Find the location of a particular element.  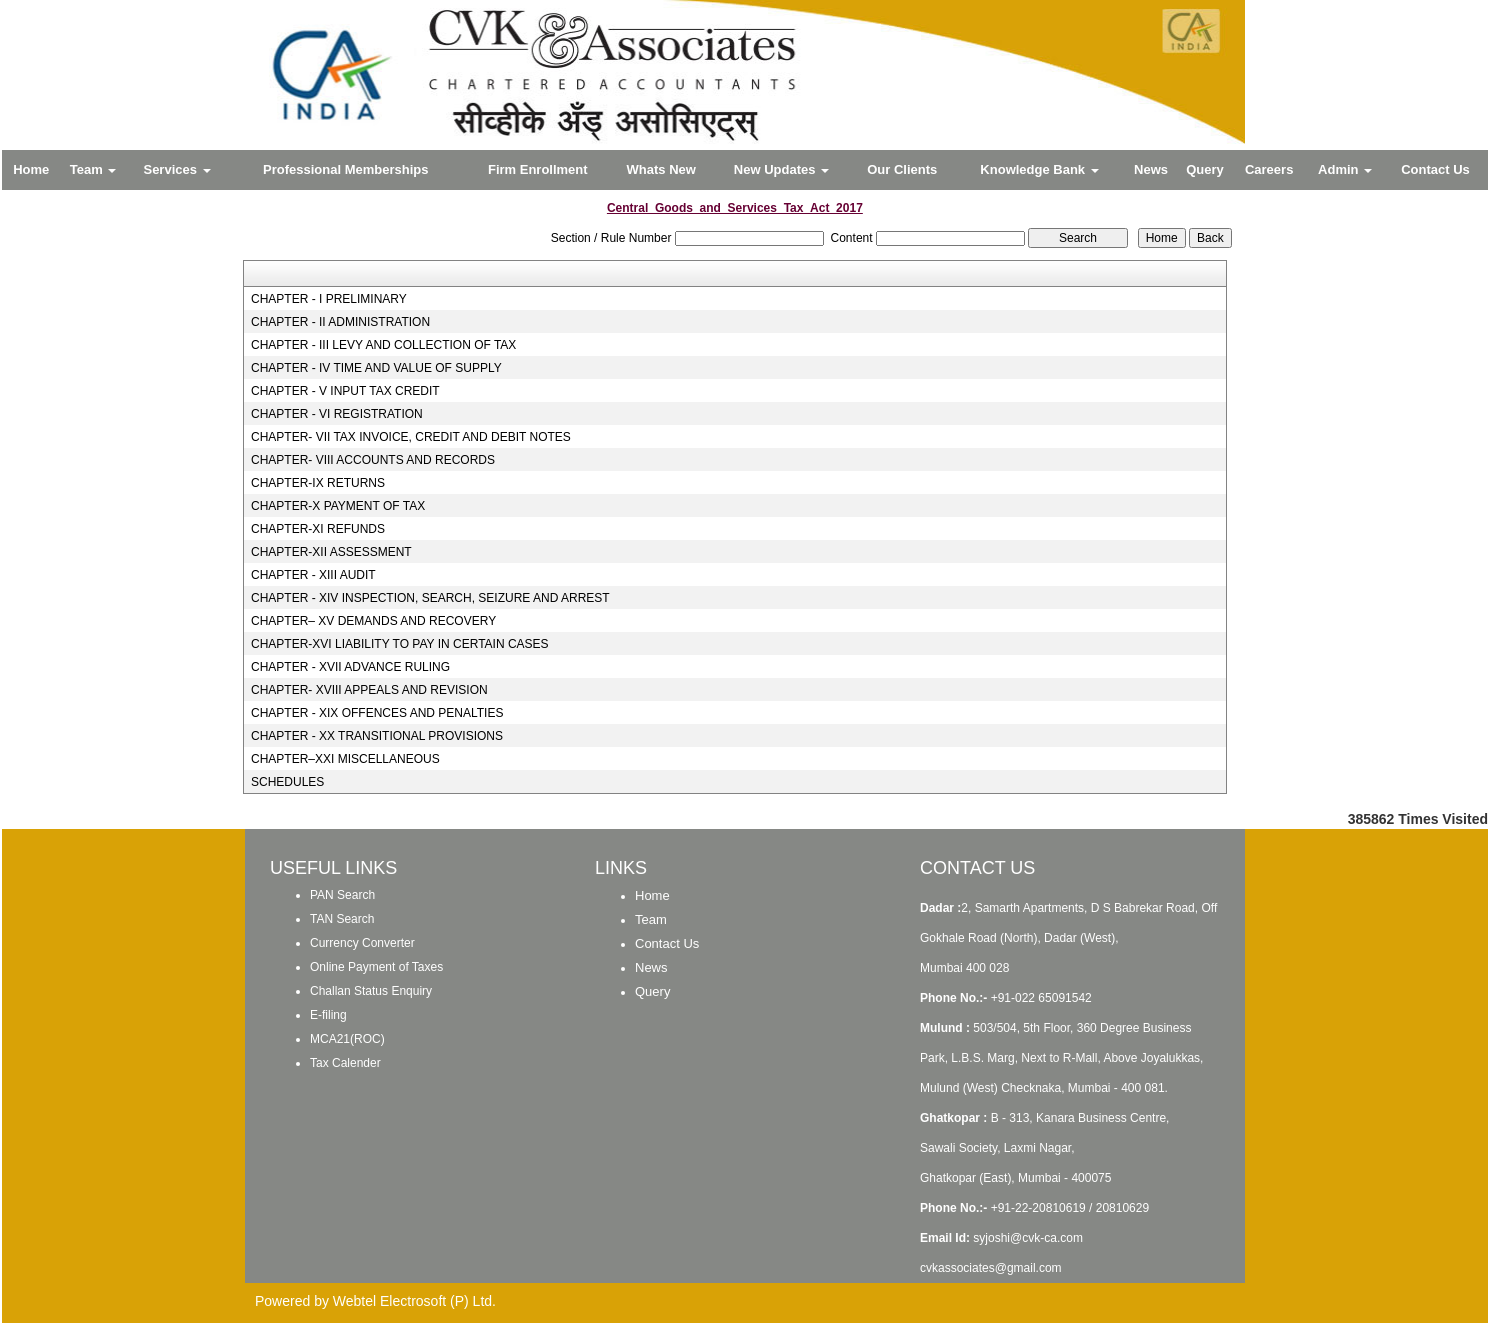

CHAPTER-XI REFUNDS is located at coordinates (318, 529).